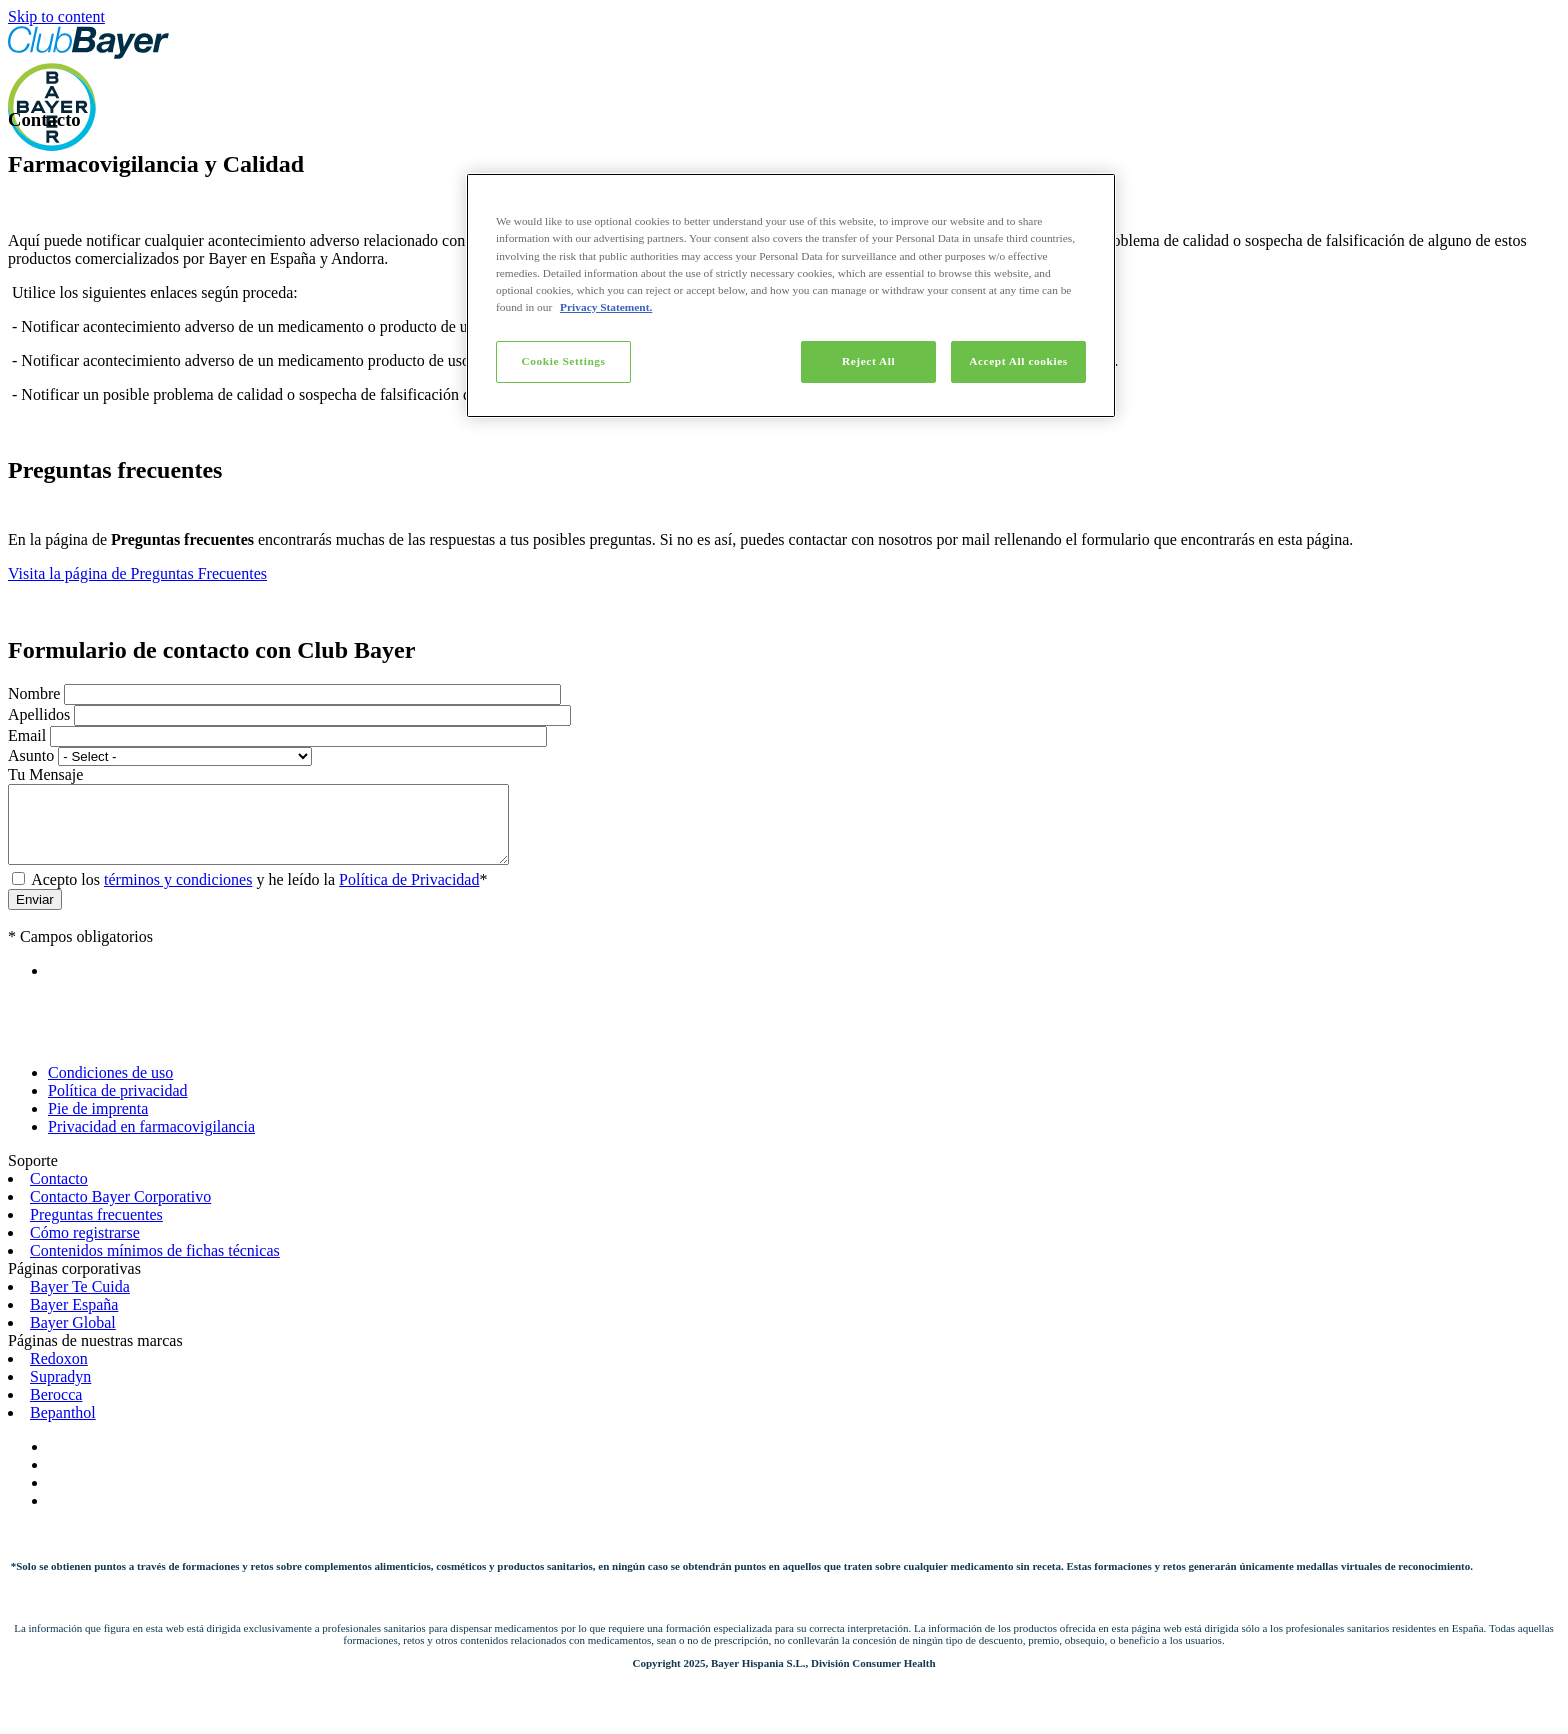  What do you see at coordinates (606, 307) in the screenshot?
I see `Privacy Statement. [More information about your privacy]` at bounding box center [606, 307].